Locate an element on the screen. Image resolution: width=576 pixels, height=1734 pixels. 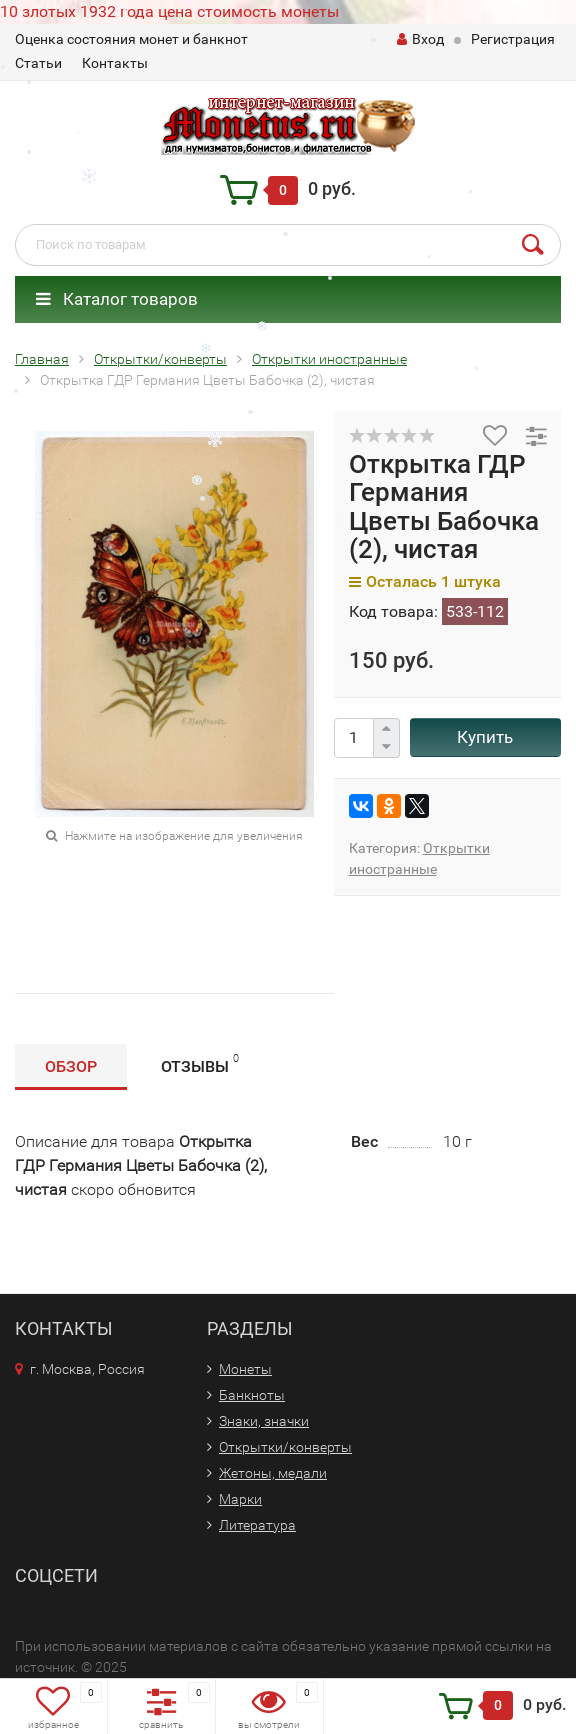
Знаки, значки is located at coordinates (264, 1421).